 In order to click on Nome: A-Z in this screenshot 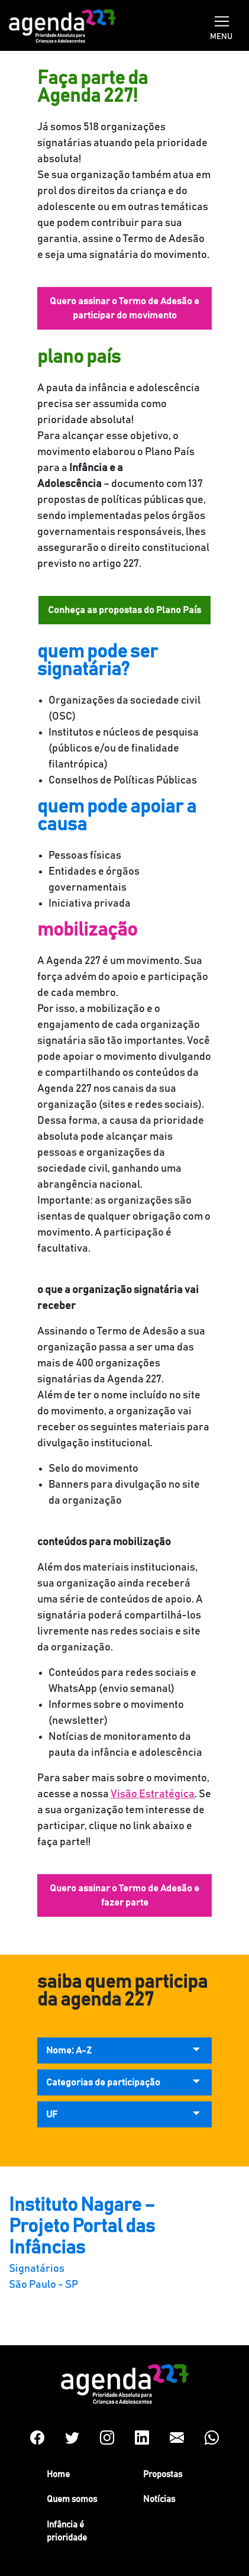, I will do `click(69, 2050)`.